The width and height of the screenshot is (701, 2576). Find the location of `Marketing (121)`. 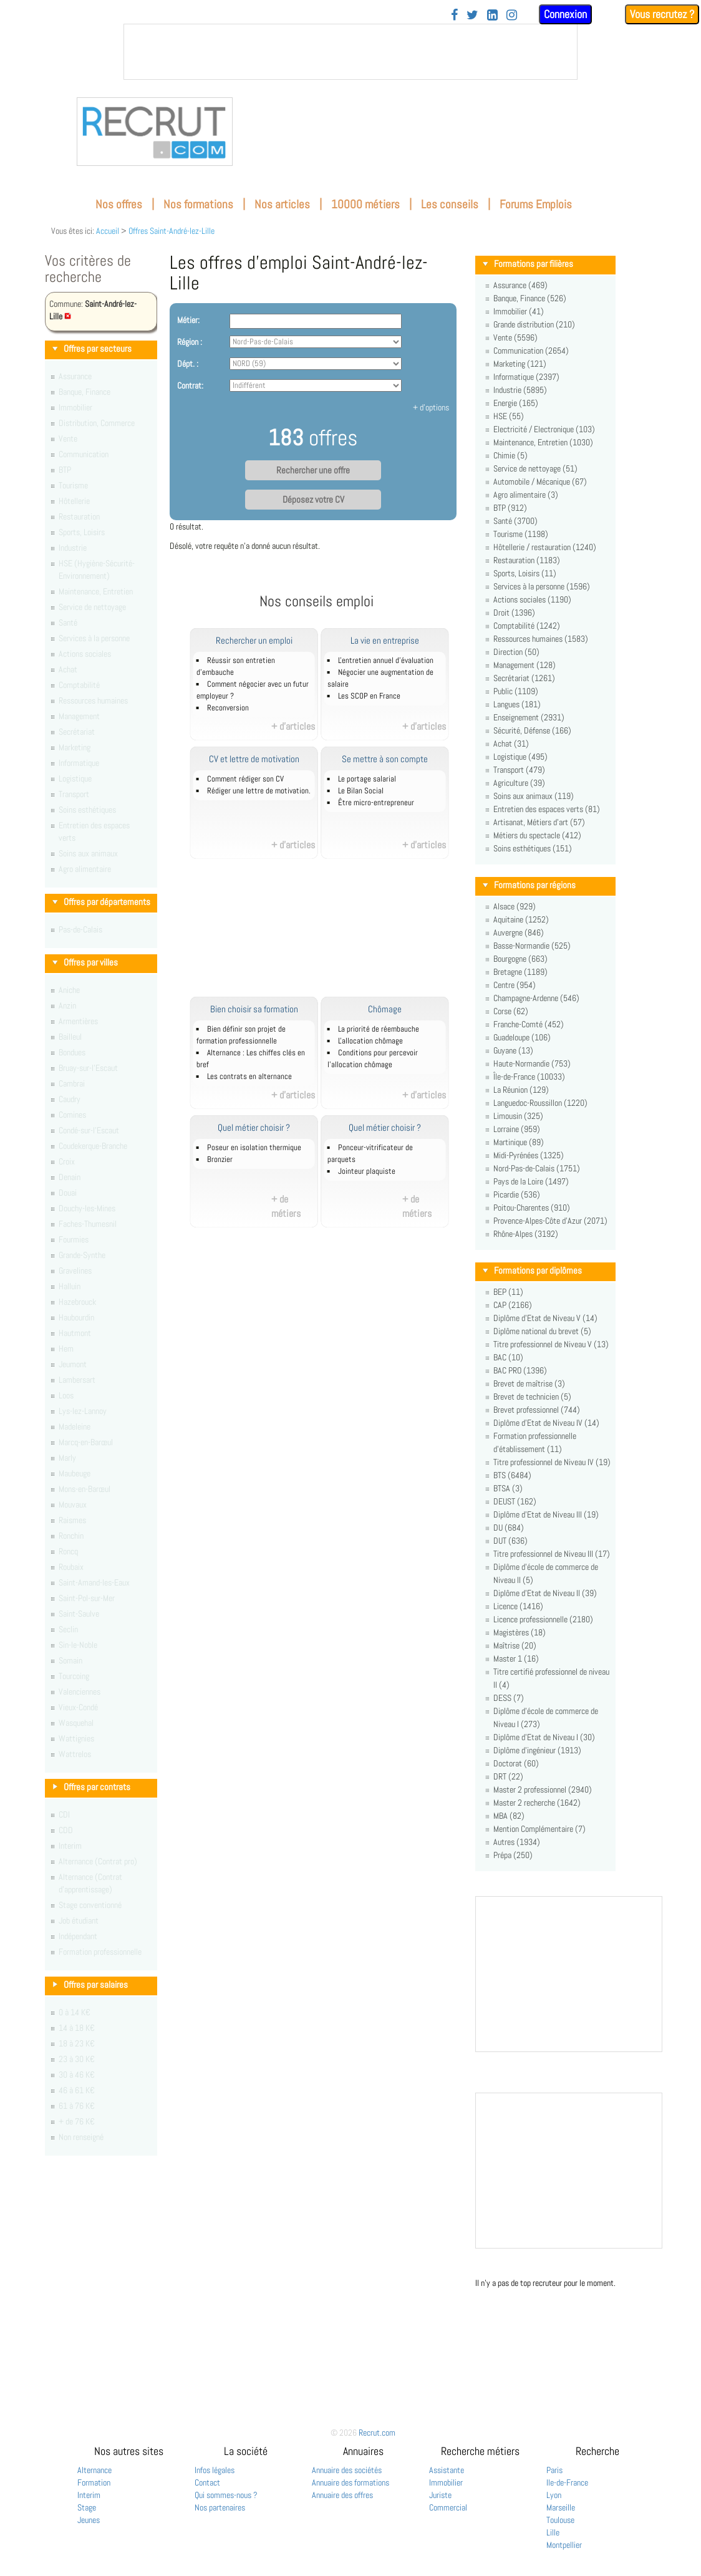

Marketing (121) is located at coordinates (519, 363).